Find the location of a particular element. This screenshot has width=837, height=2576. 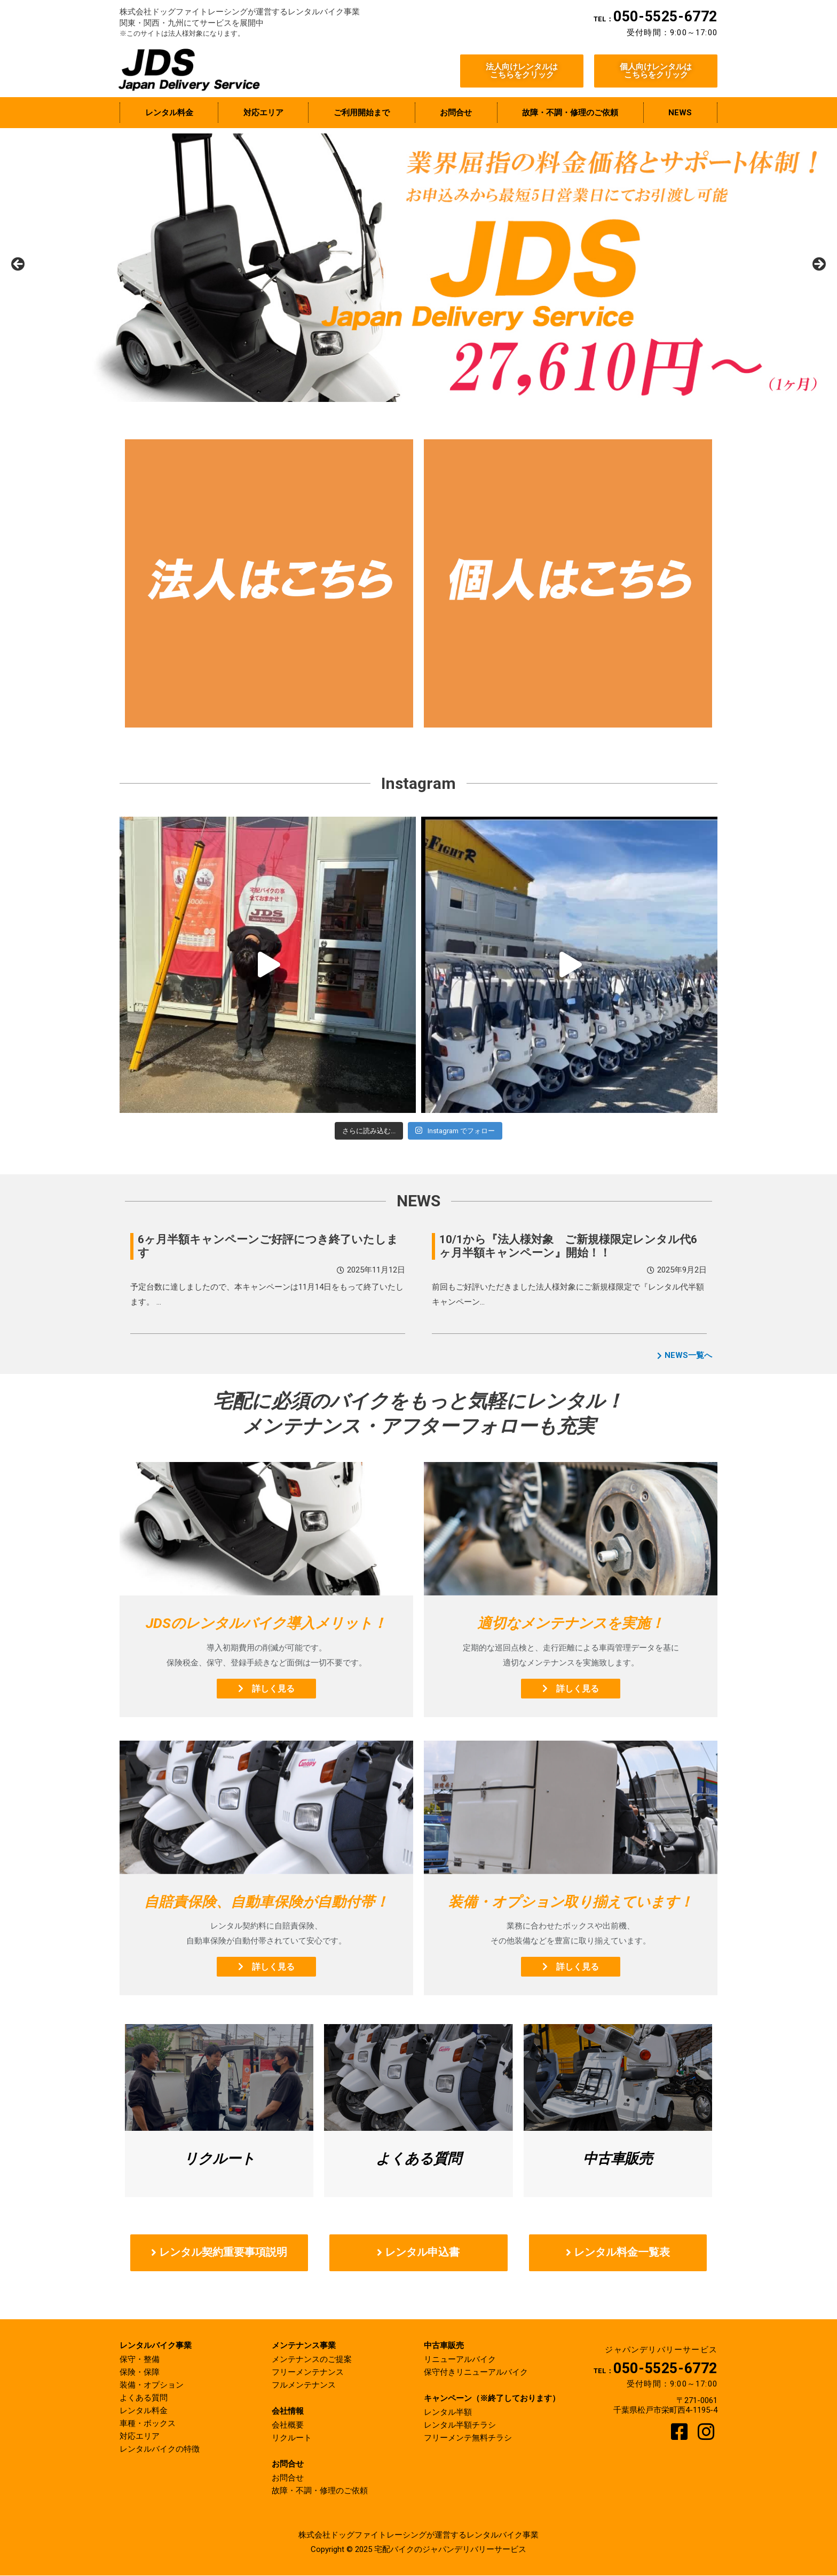

リクルート is located at coordinates (292, 2438).